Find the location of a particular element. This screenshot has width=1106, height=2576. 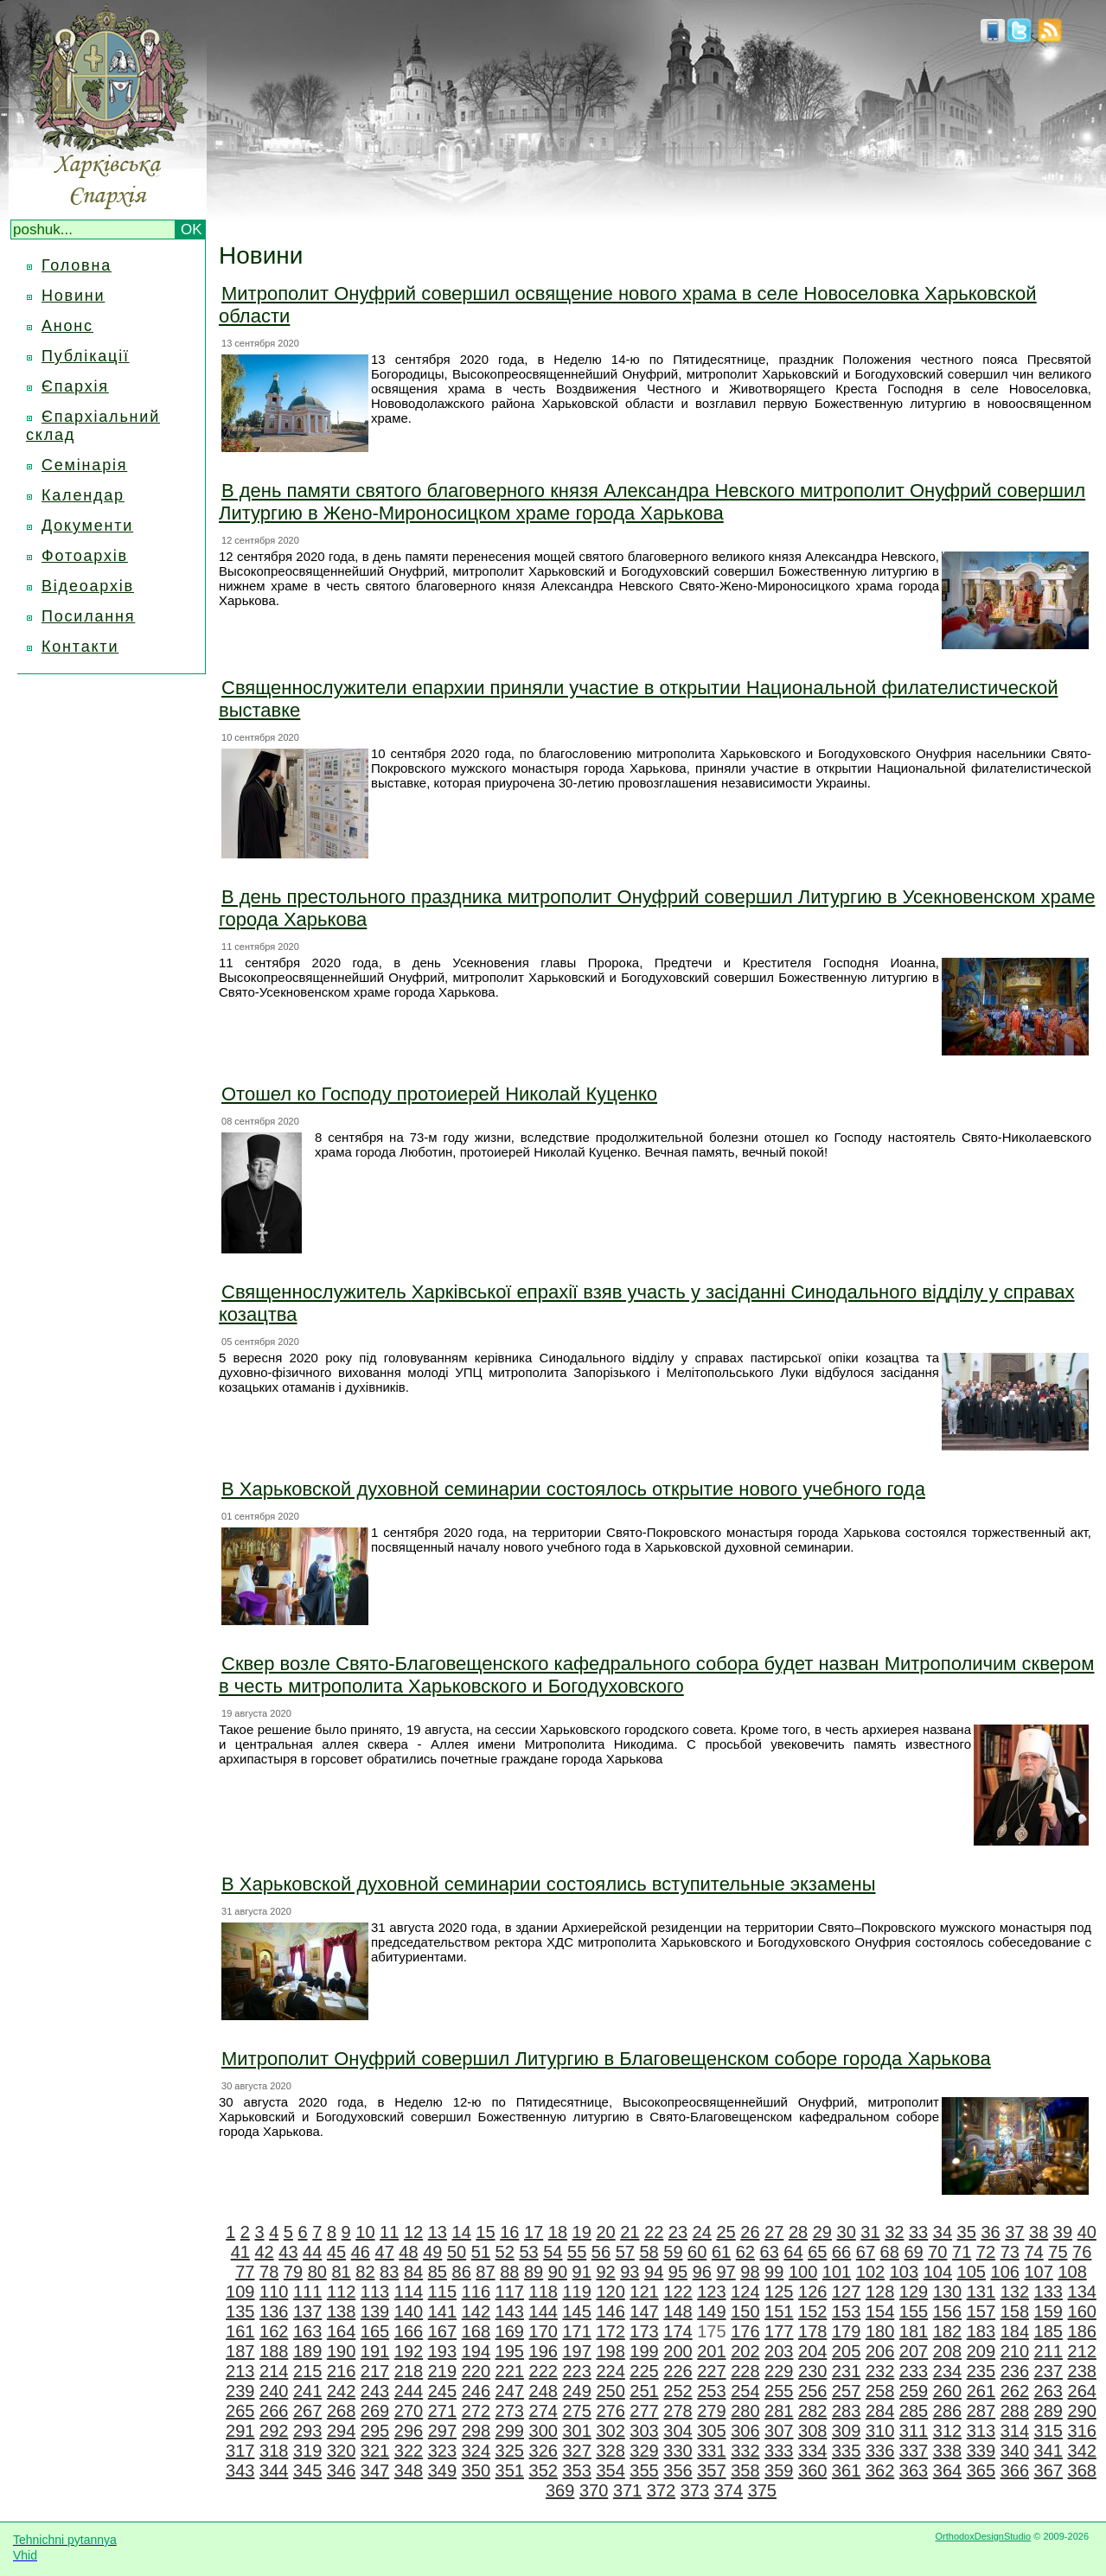

116 is located at coordinates (476, 2291).